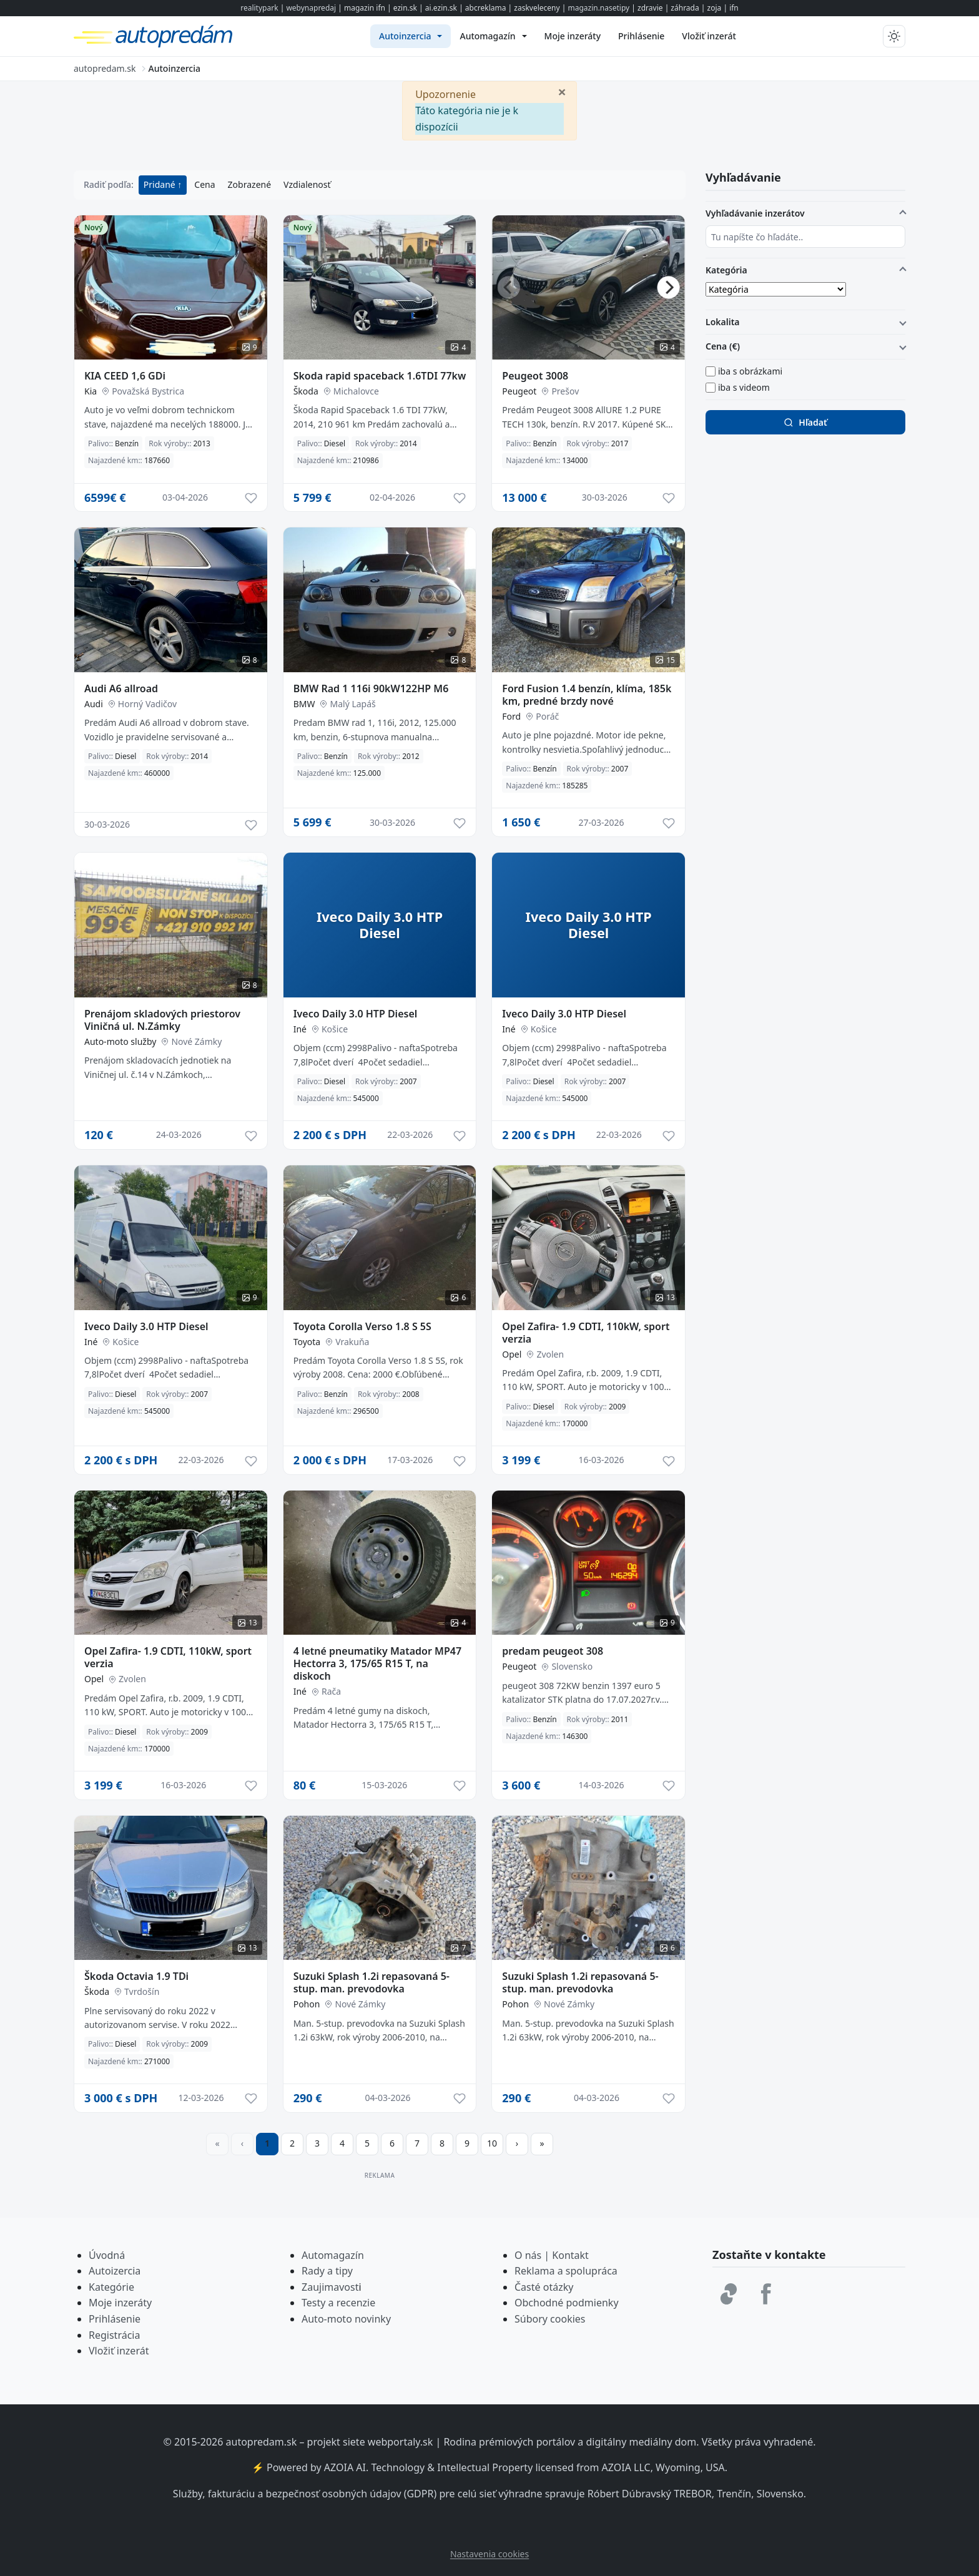 The image size is (979, 2576). I want to click on Pohon, so click(306, 2004).